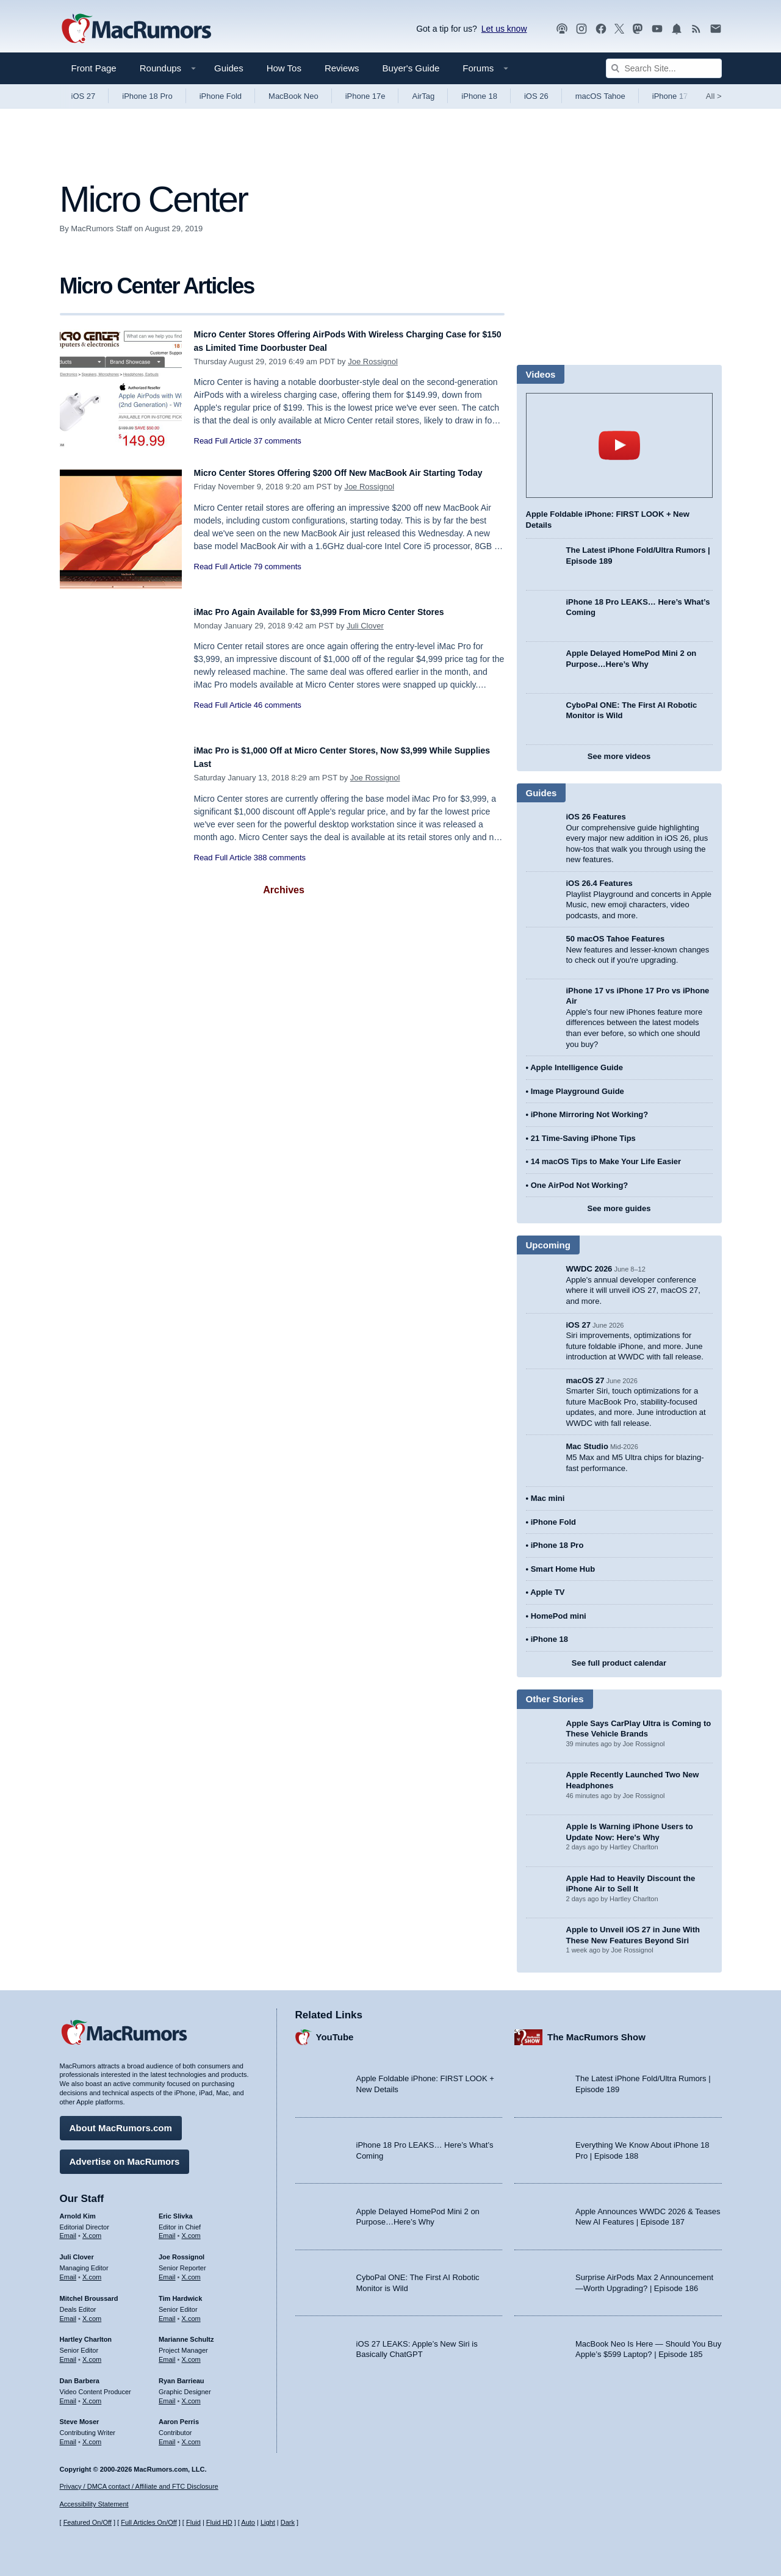  I want to click on X.com [Follow Joe Rossignol on X.com], so click(191, 2271).